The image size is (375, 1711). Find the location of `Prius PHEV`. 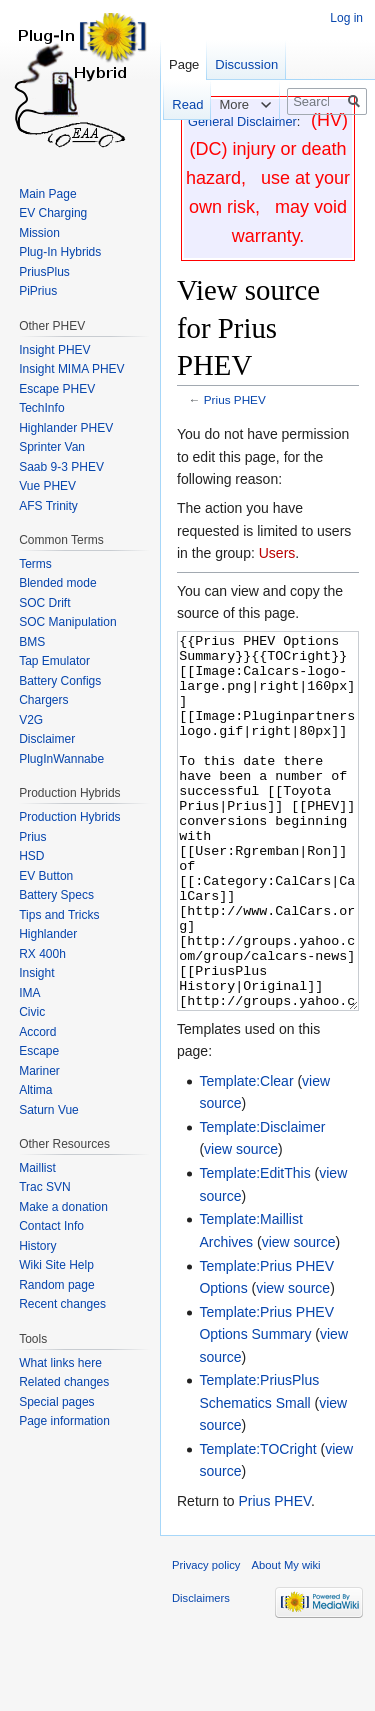

Prius PHEV is located at coordinates (235, 399).